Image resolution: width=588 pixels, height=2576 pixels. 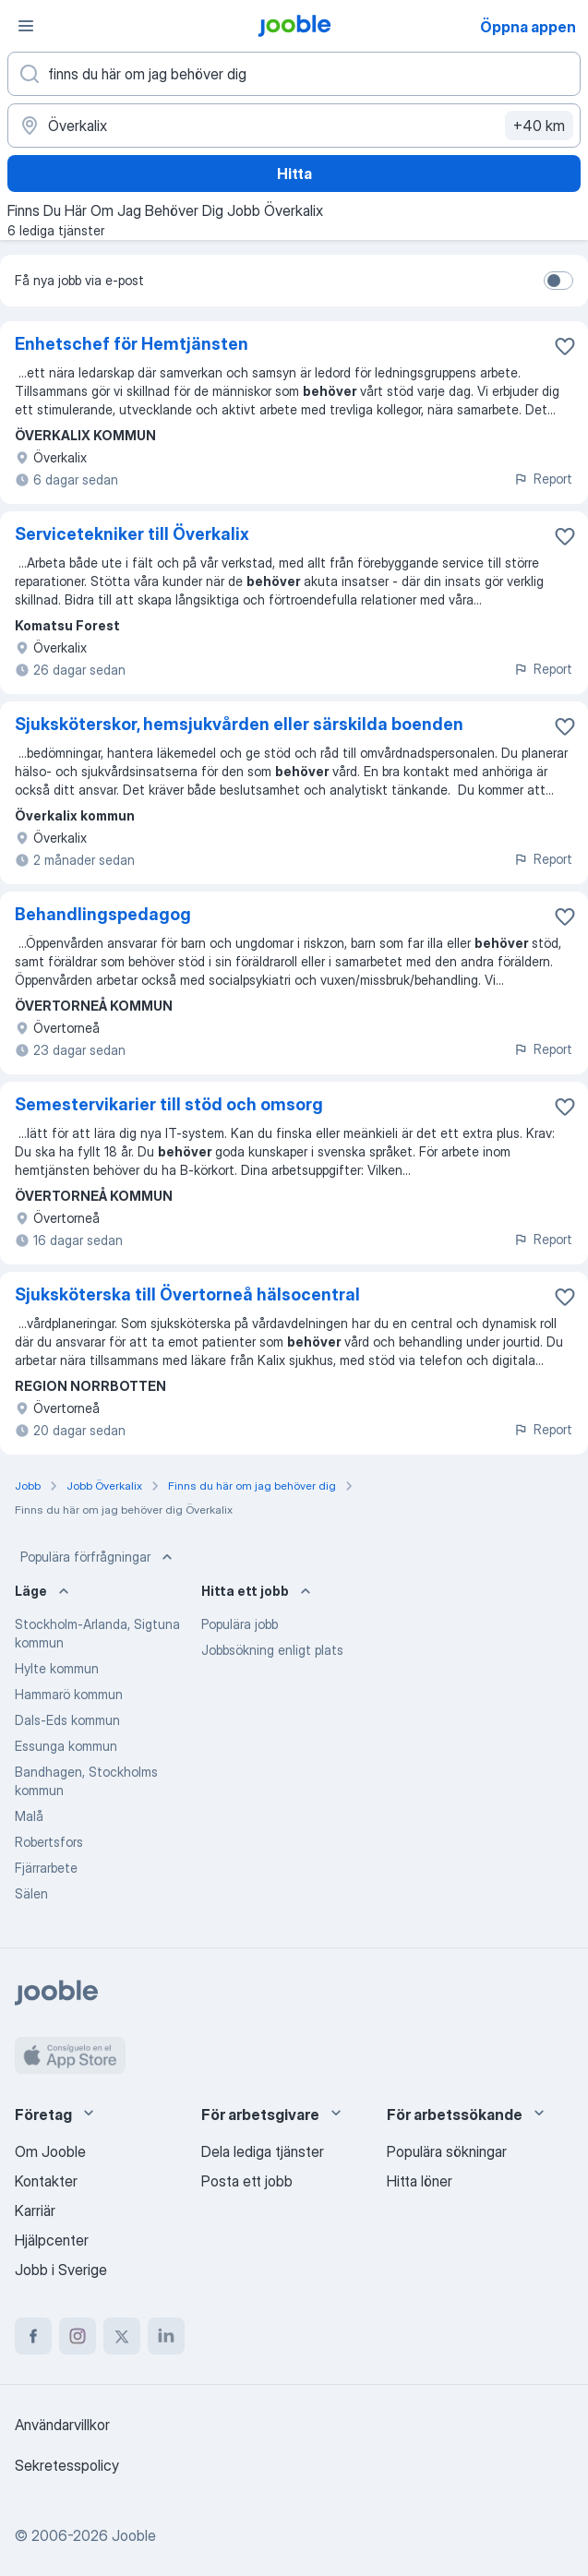 What do you see at coordinates (262, 2151) in the screenshot?
I see `Dela lediga tjänster` at bounding box center [262, 2151].